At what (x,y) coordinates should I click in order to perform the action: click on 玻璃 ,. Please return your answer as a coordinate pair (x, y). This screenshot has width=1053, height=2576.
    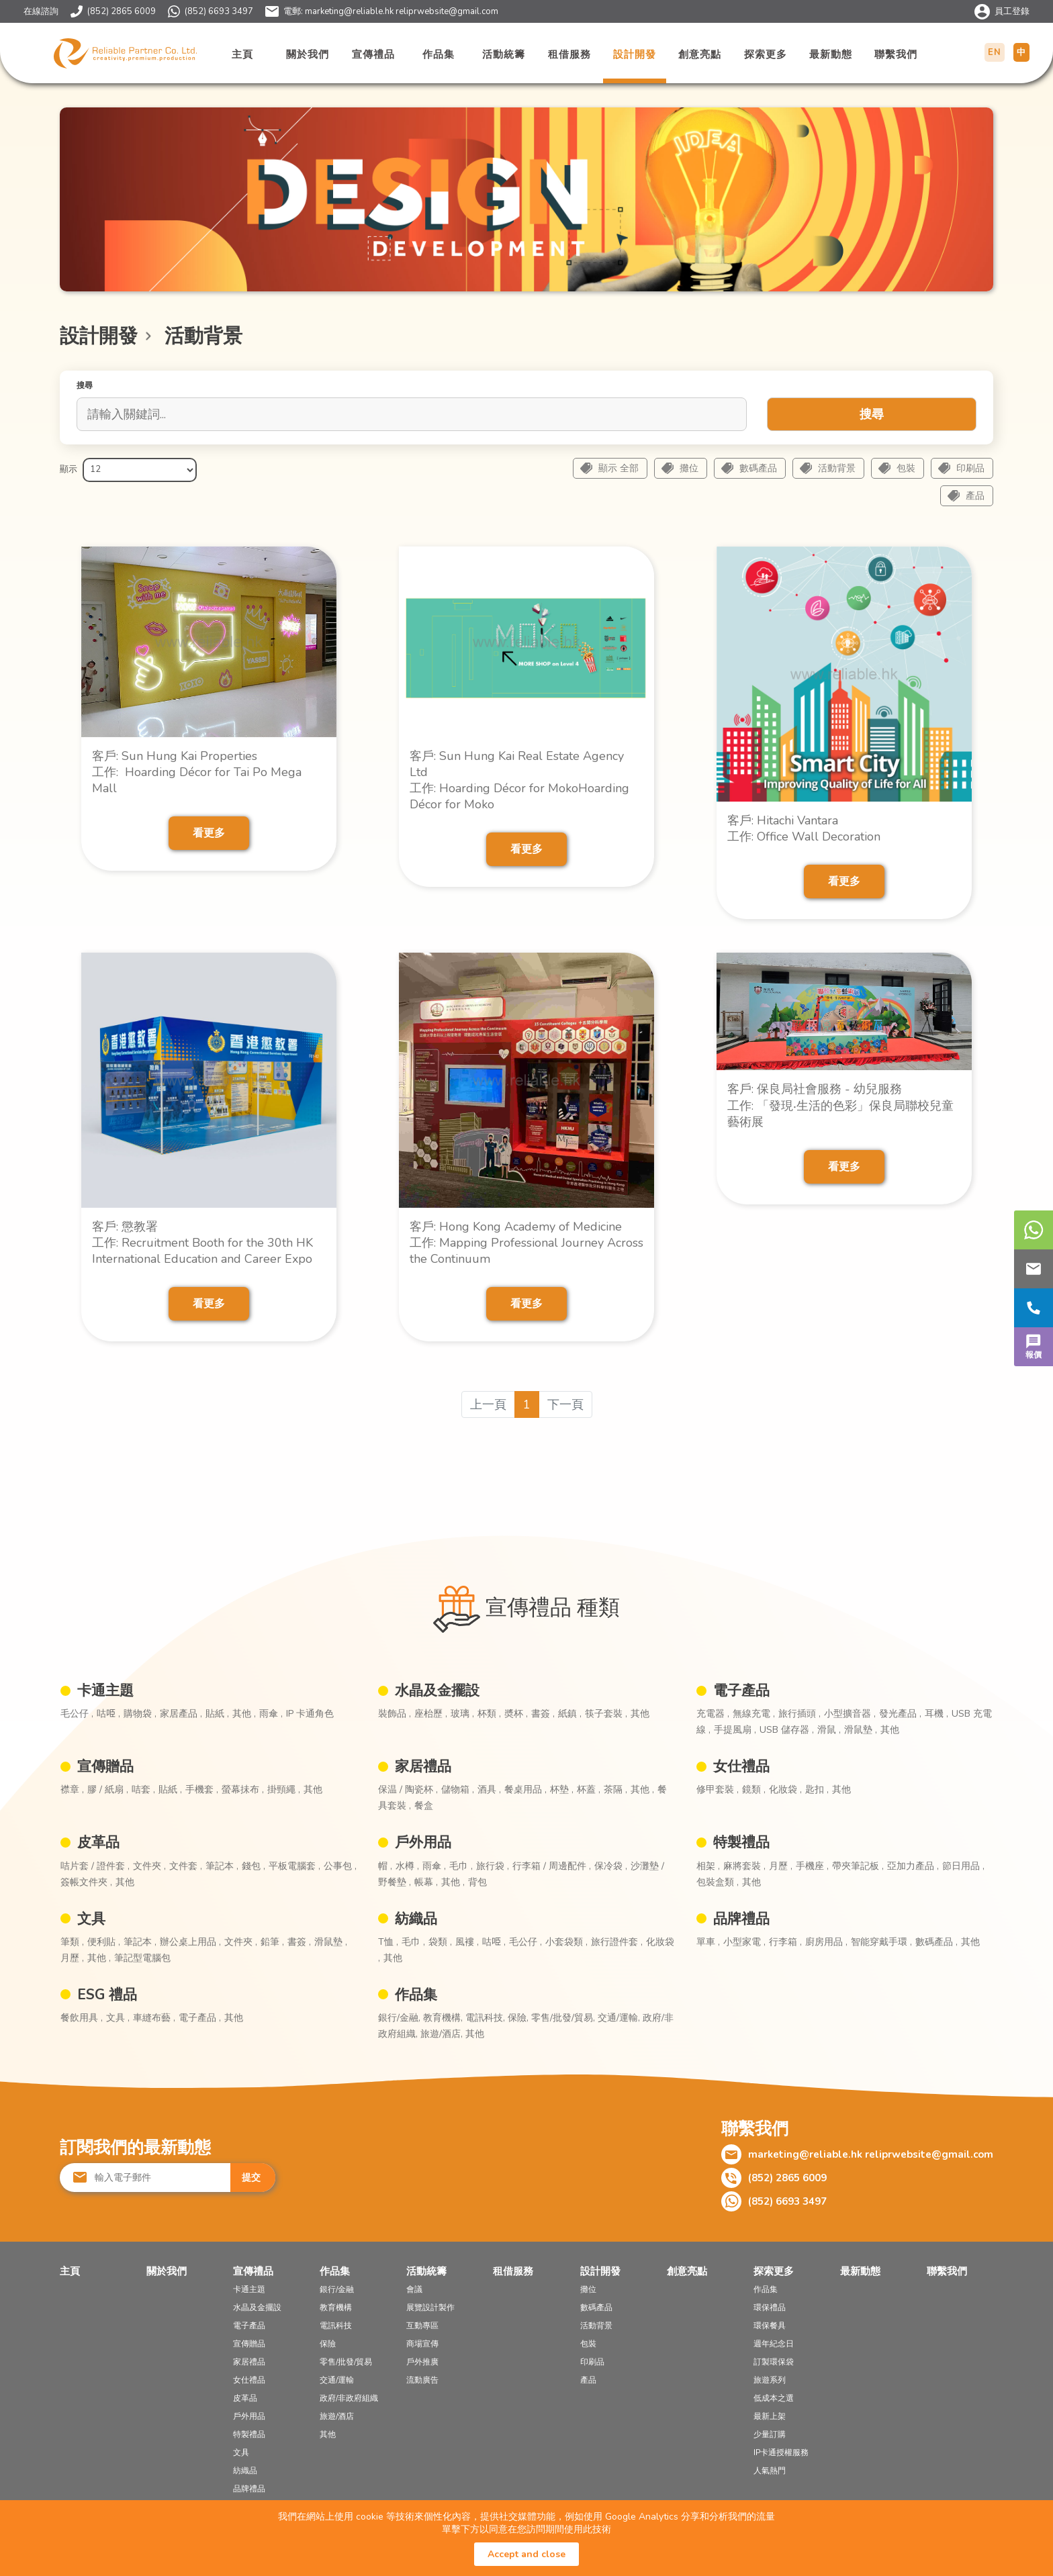
    Looking at the image, I should click on (462, 1713).